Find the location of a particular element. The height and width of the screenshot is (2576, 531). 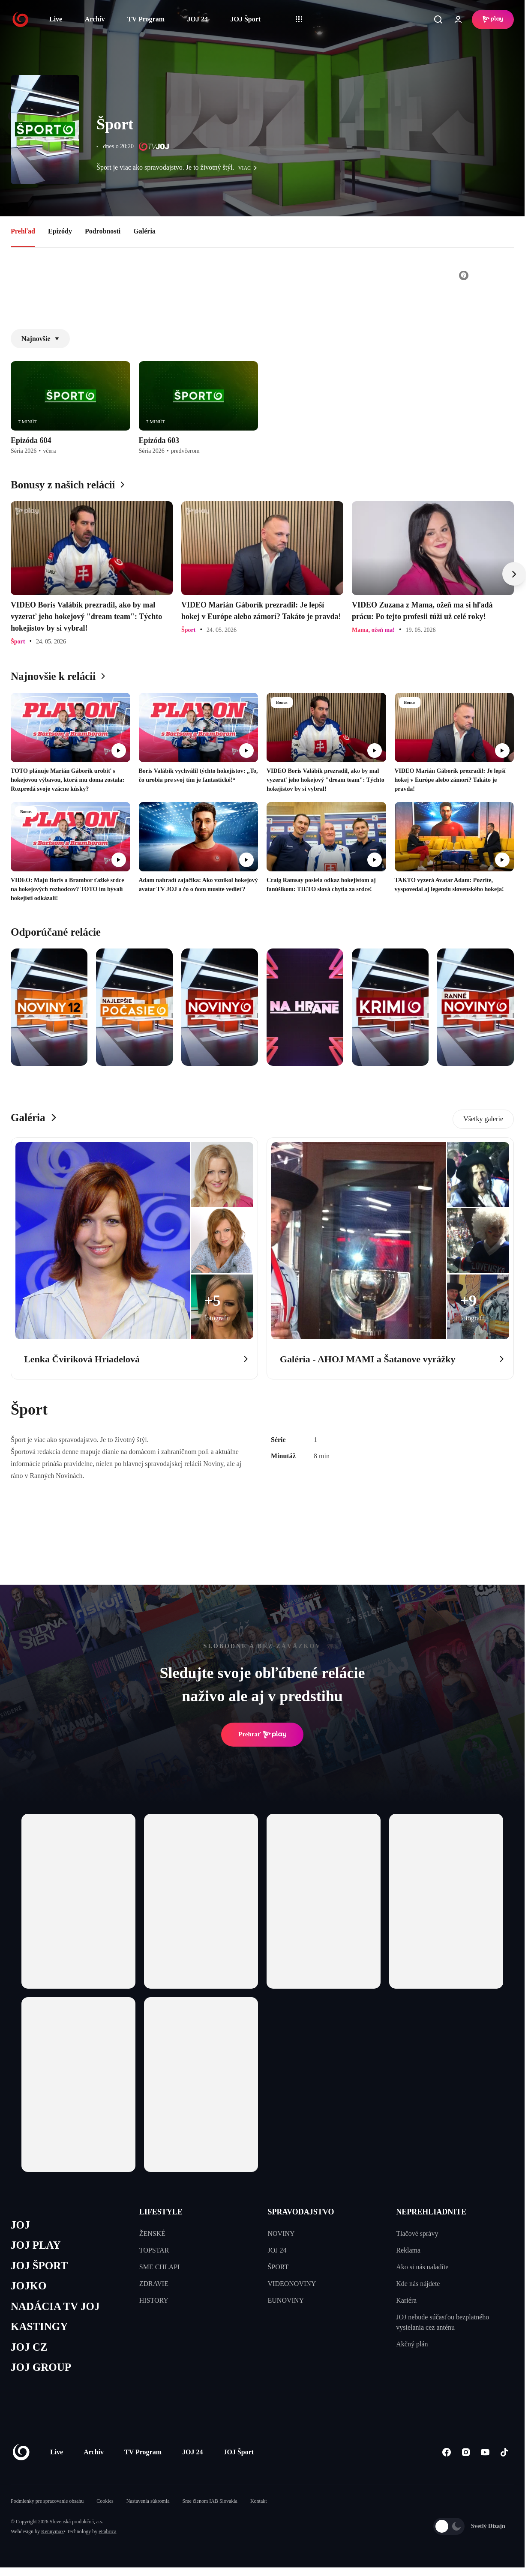

eFabrica is located at coordinates (107, 2531).